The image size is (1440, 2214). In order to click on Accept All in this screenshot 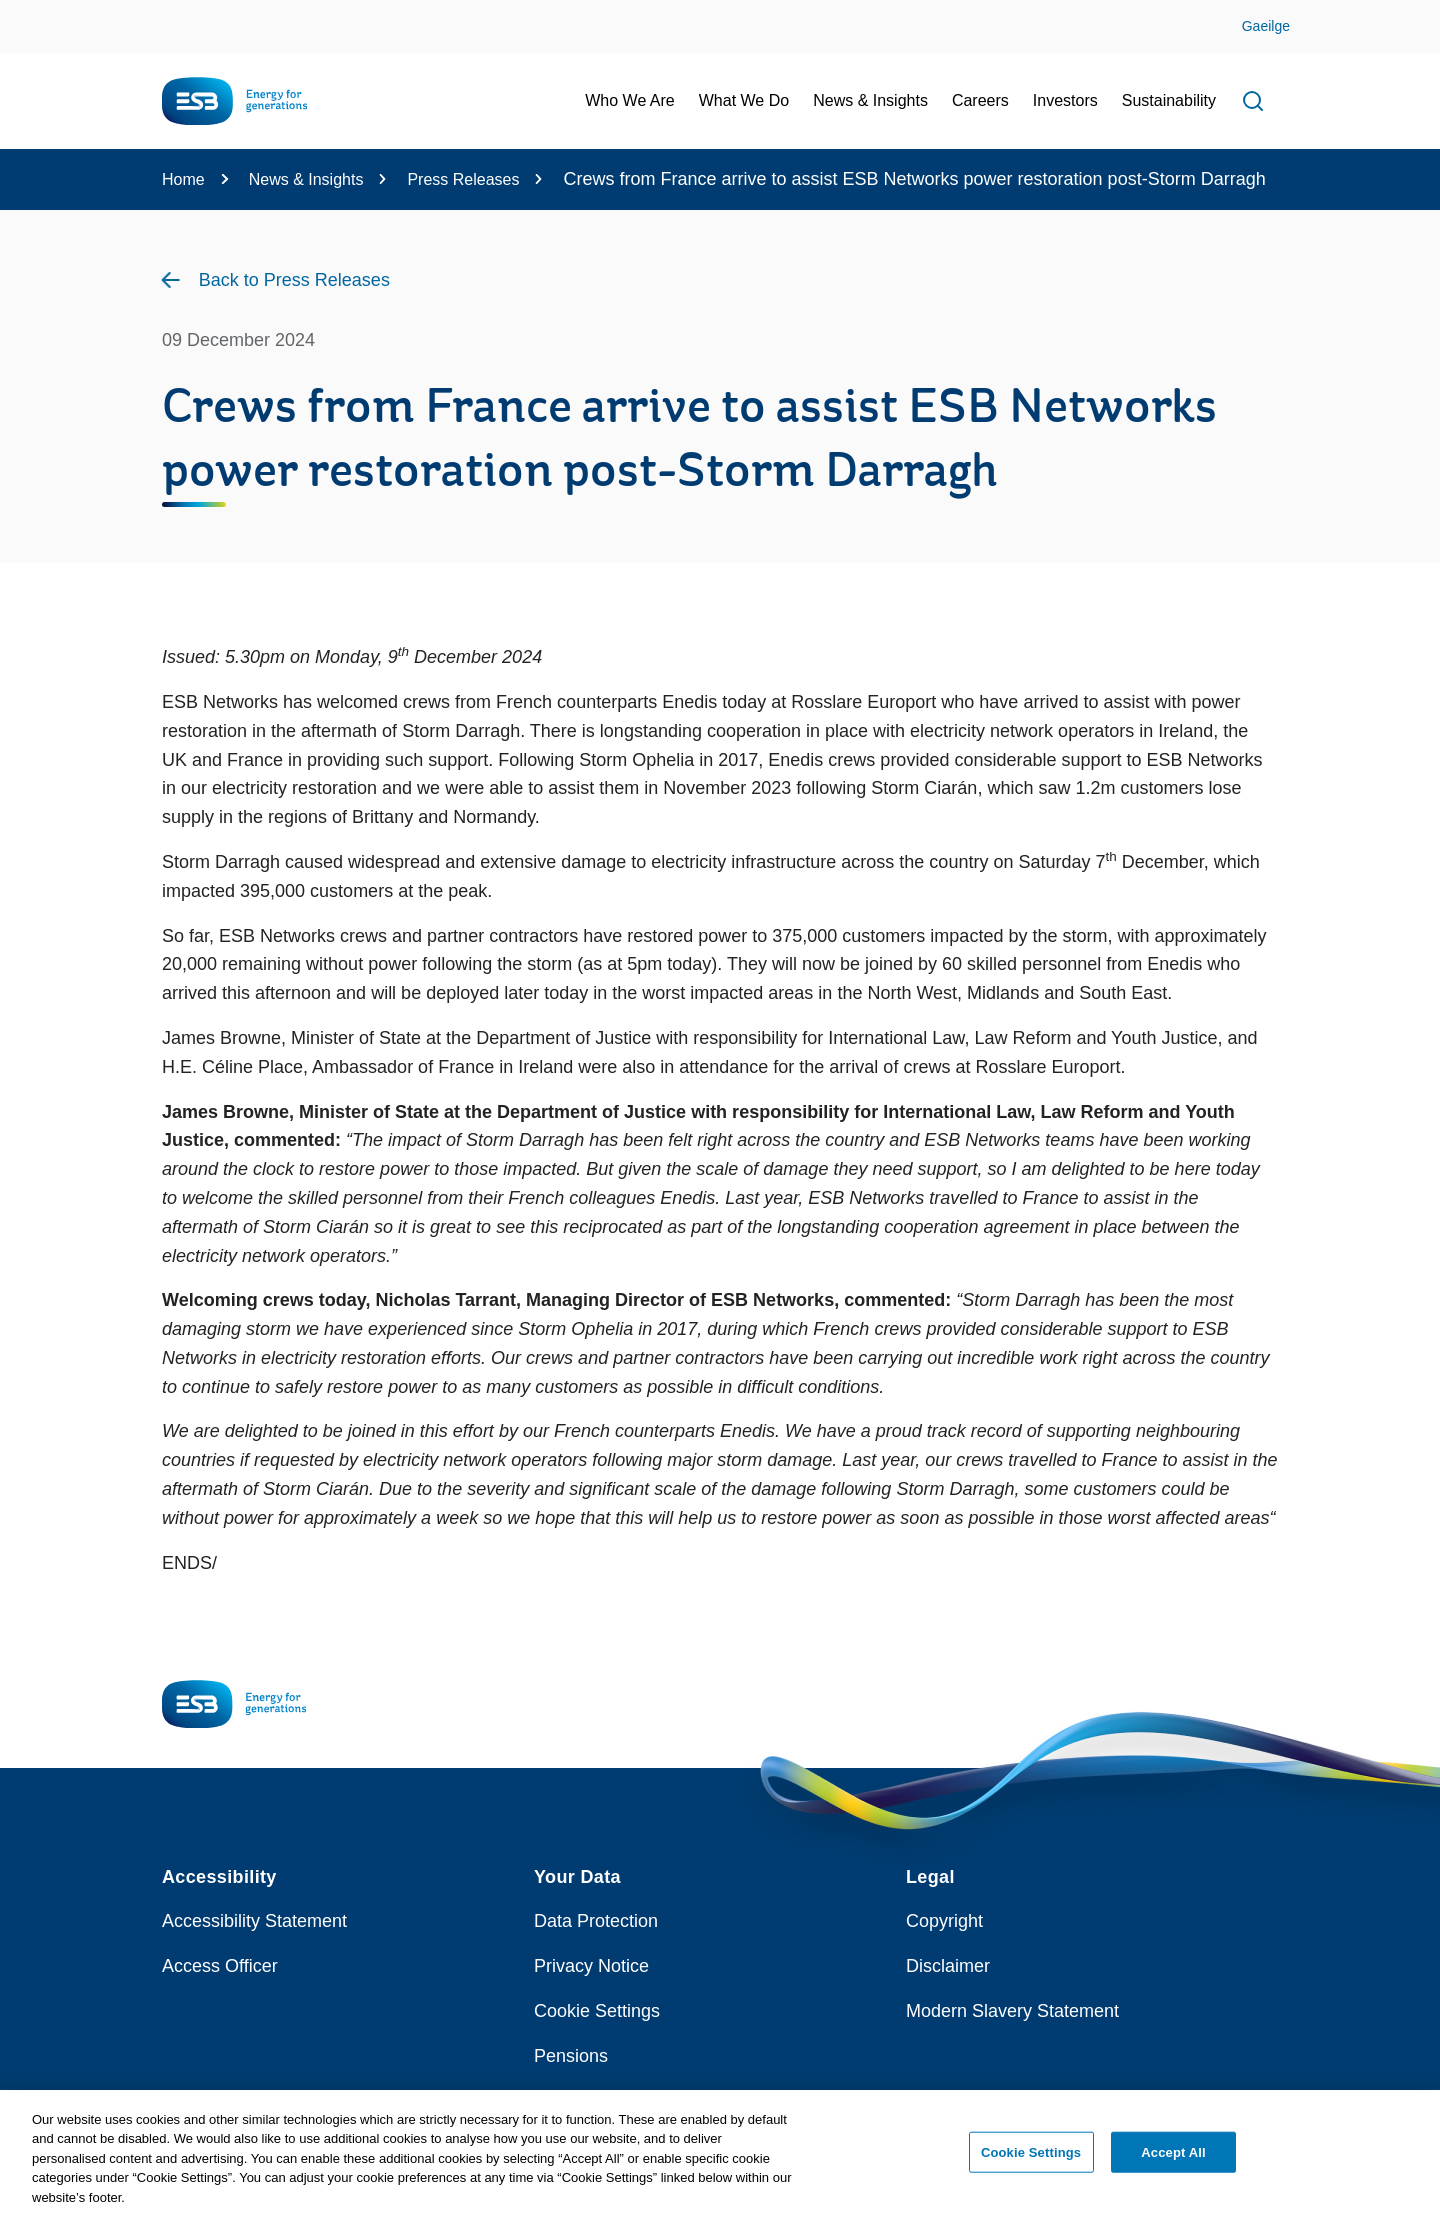, I will do `click(1173, 2159)`.